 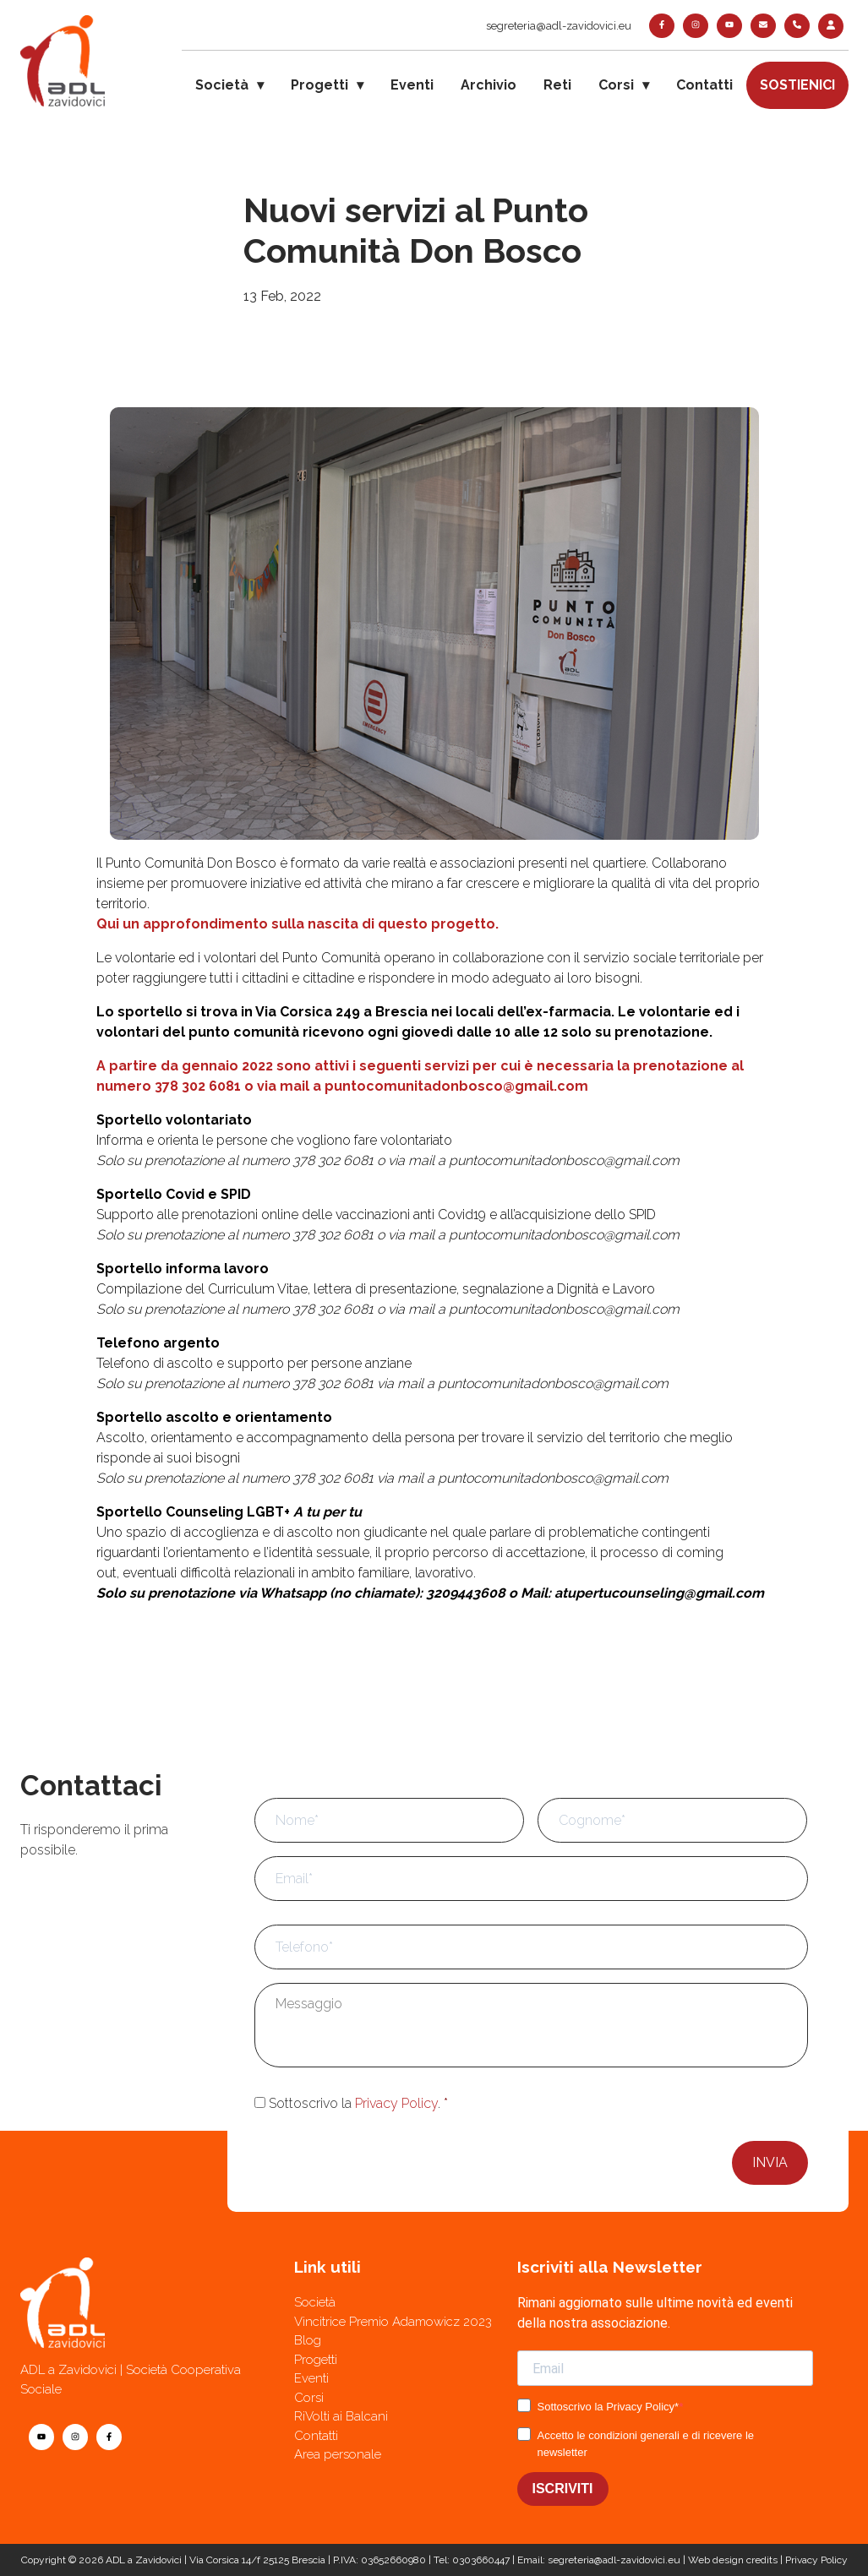 What do you see at coordinates (319, 85) in the screenshot?
I see `Progetti` at bounding box center [319, 85].